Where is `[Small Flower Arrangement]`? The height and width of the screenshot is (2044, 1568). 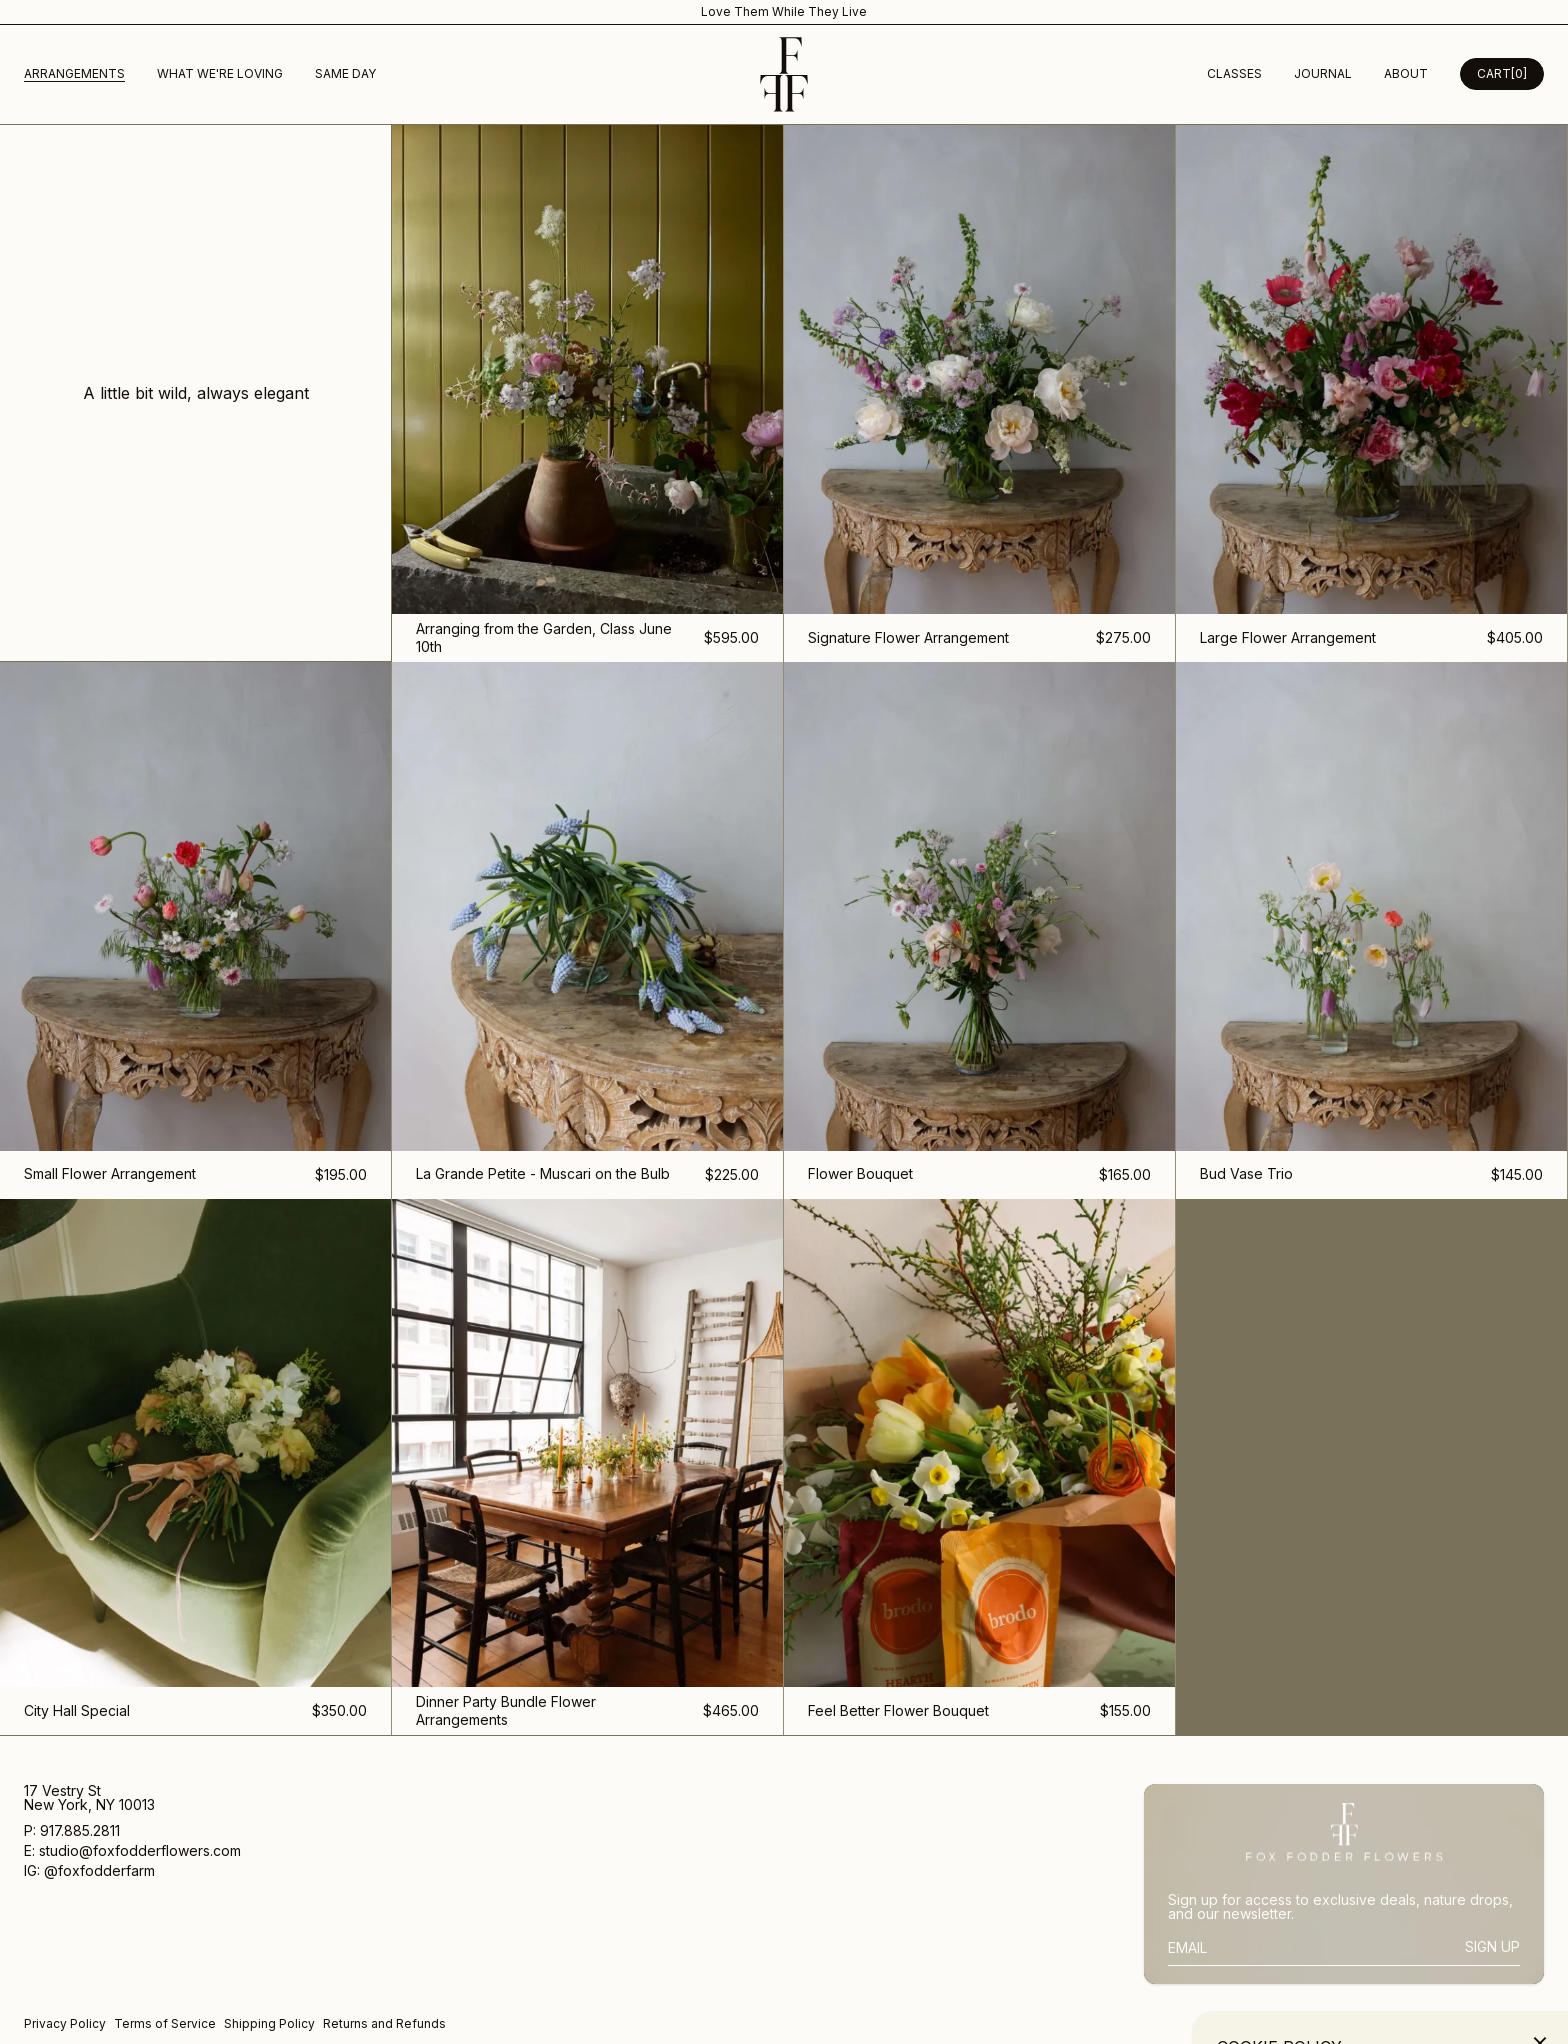 [Small Flower Arrangement] is located at coordinates (196, 930).